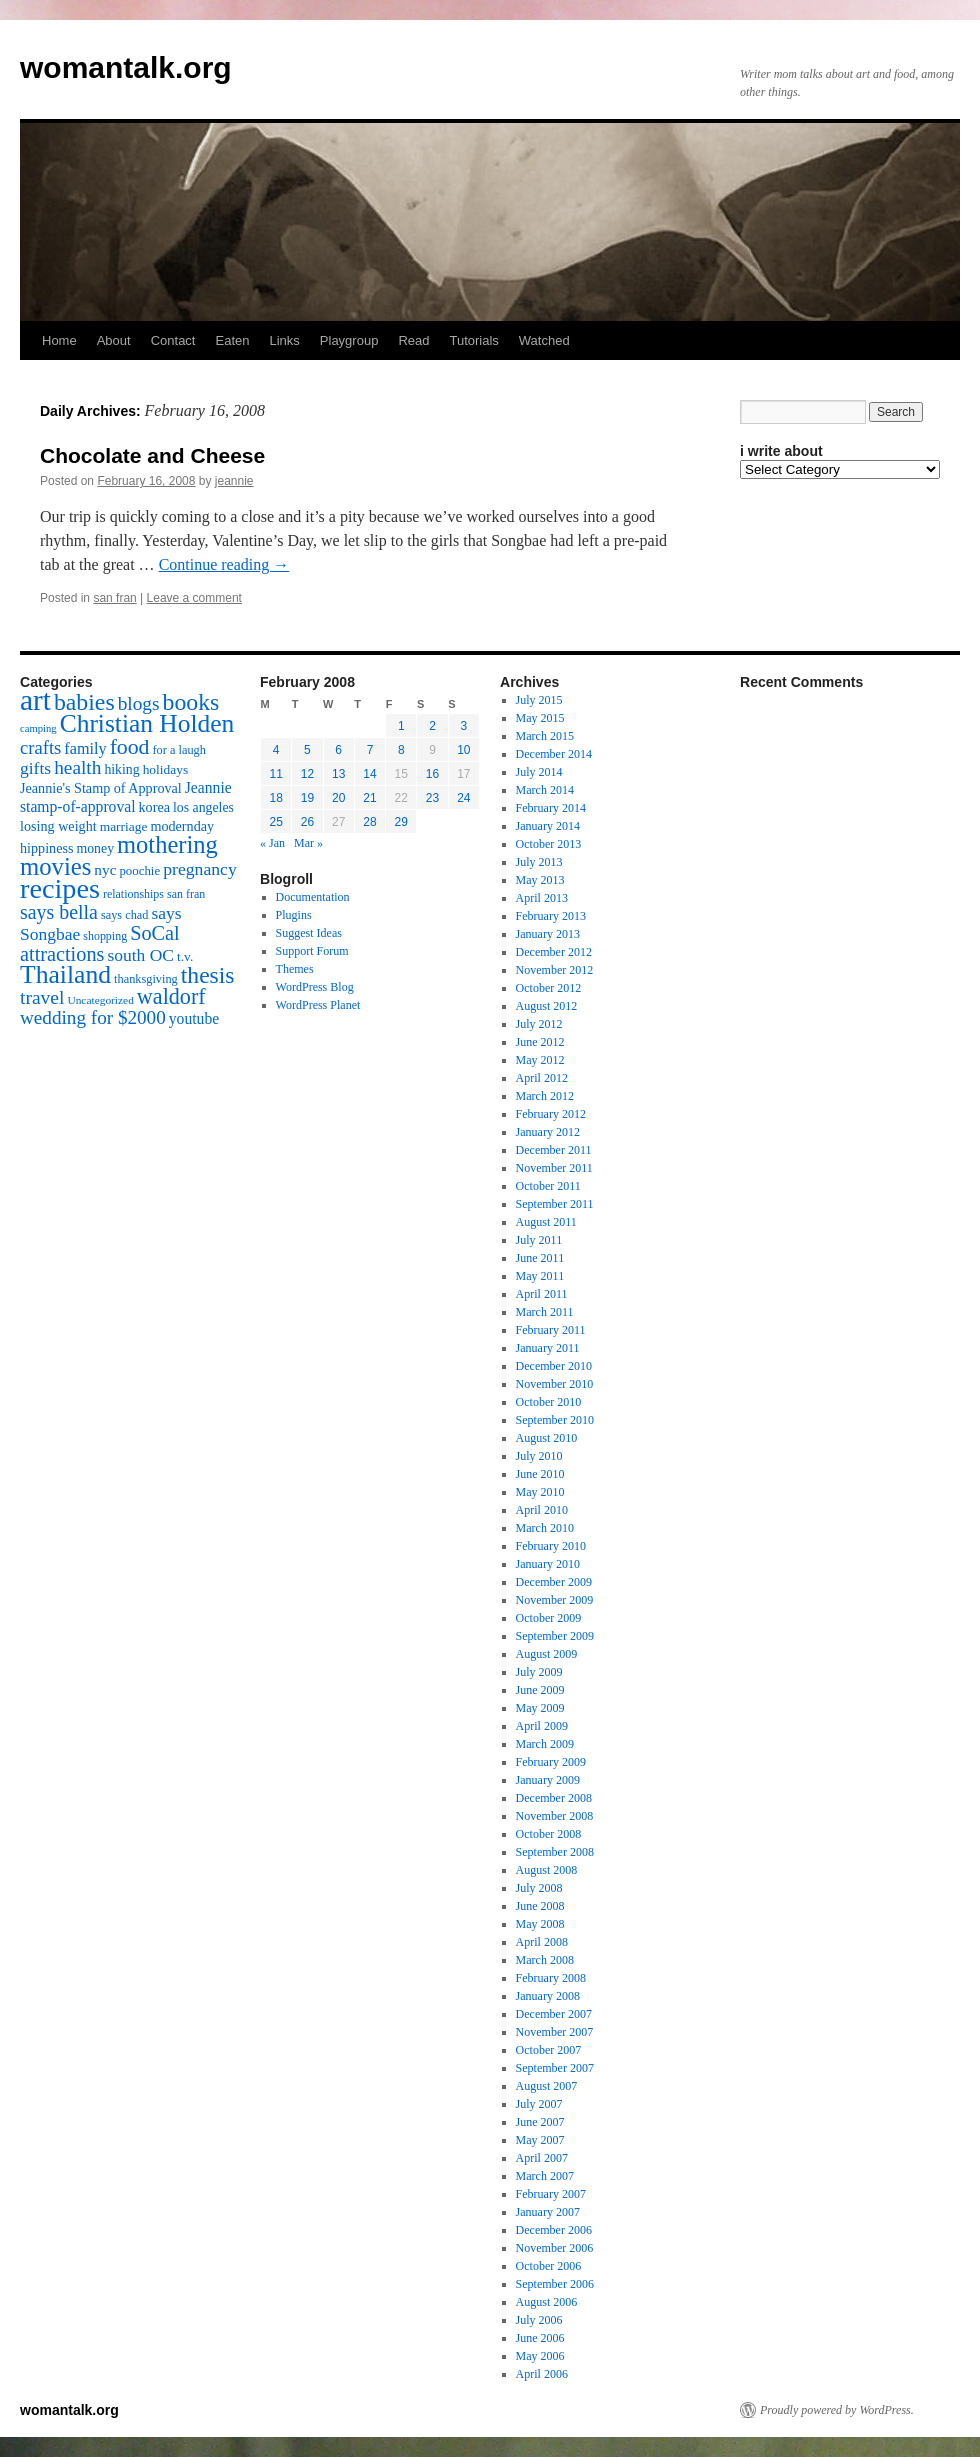 This screenshot has height=2457, width=980. Describe the element at coordinates (65, 974) in the screenshot. I see `Thailand [Thailand (83 items)]` at that location.